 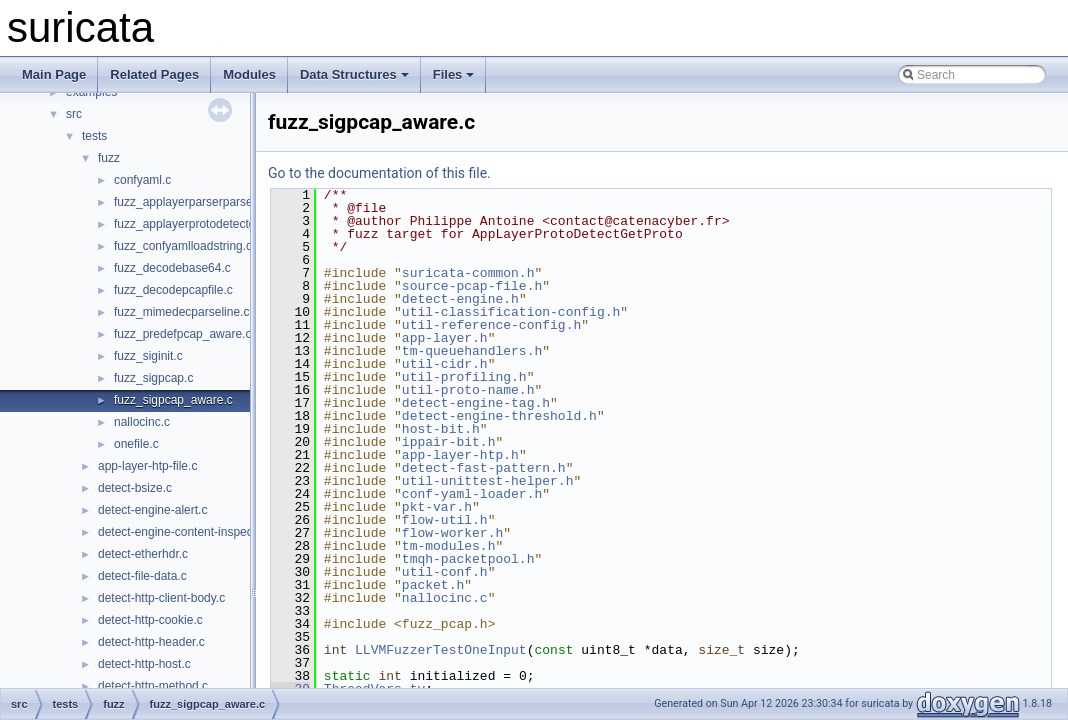 What do you see at coordinates (472, 494) in the screenshot?
I see `conf-yaml-loader.h` at bounding box center [472, 494].